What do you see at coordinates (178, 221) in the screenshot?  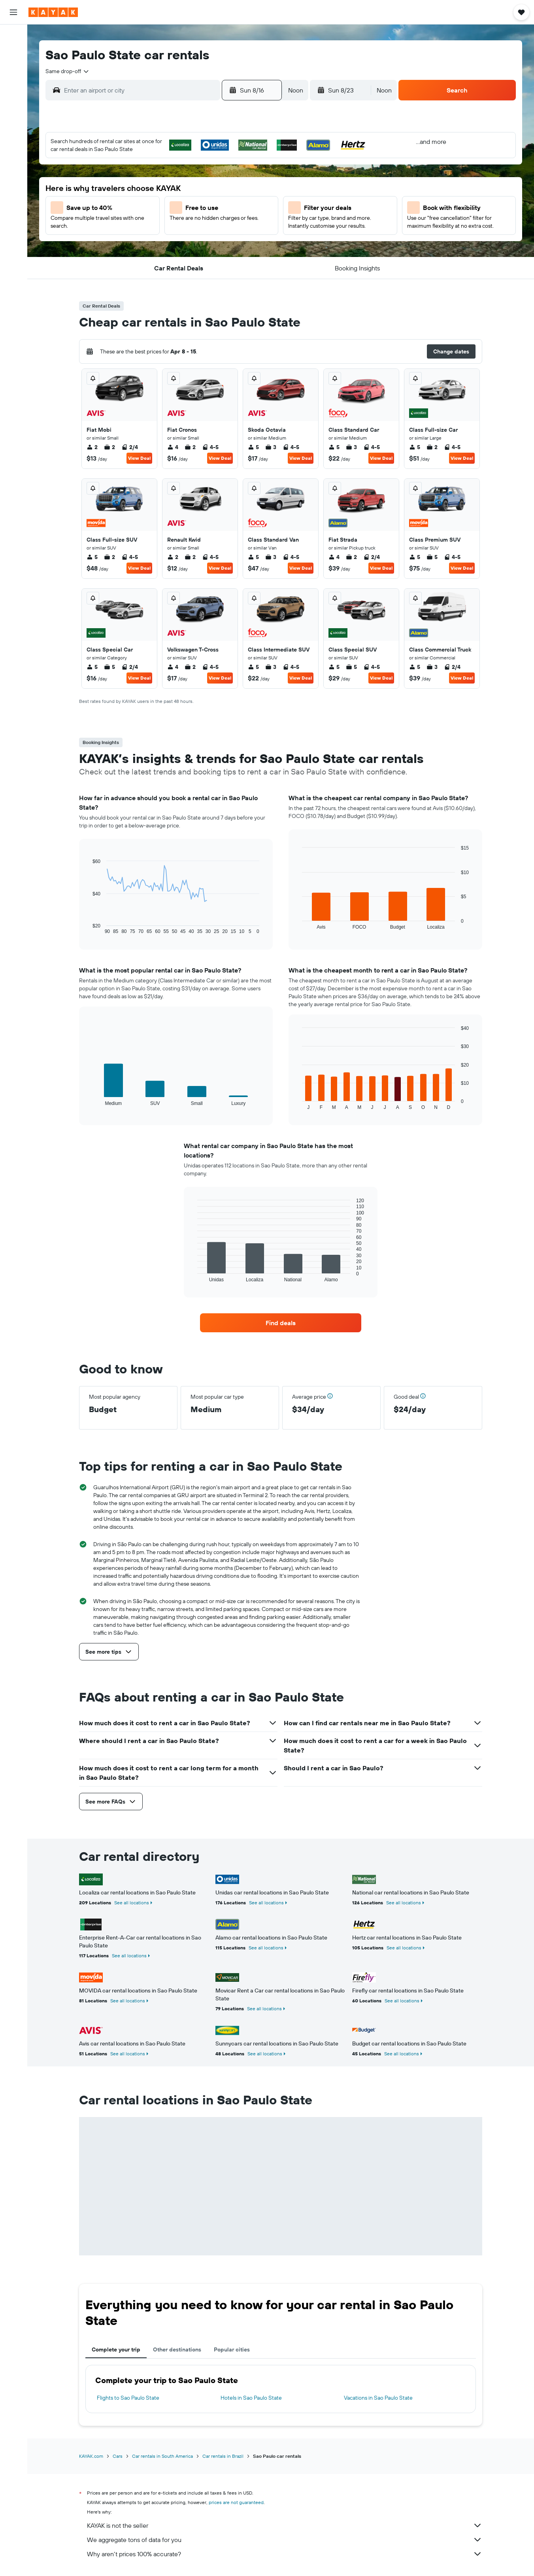 I see `18 [button]` at bounding box center [178, 221].